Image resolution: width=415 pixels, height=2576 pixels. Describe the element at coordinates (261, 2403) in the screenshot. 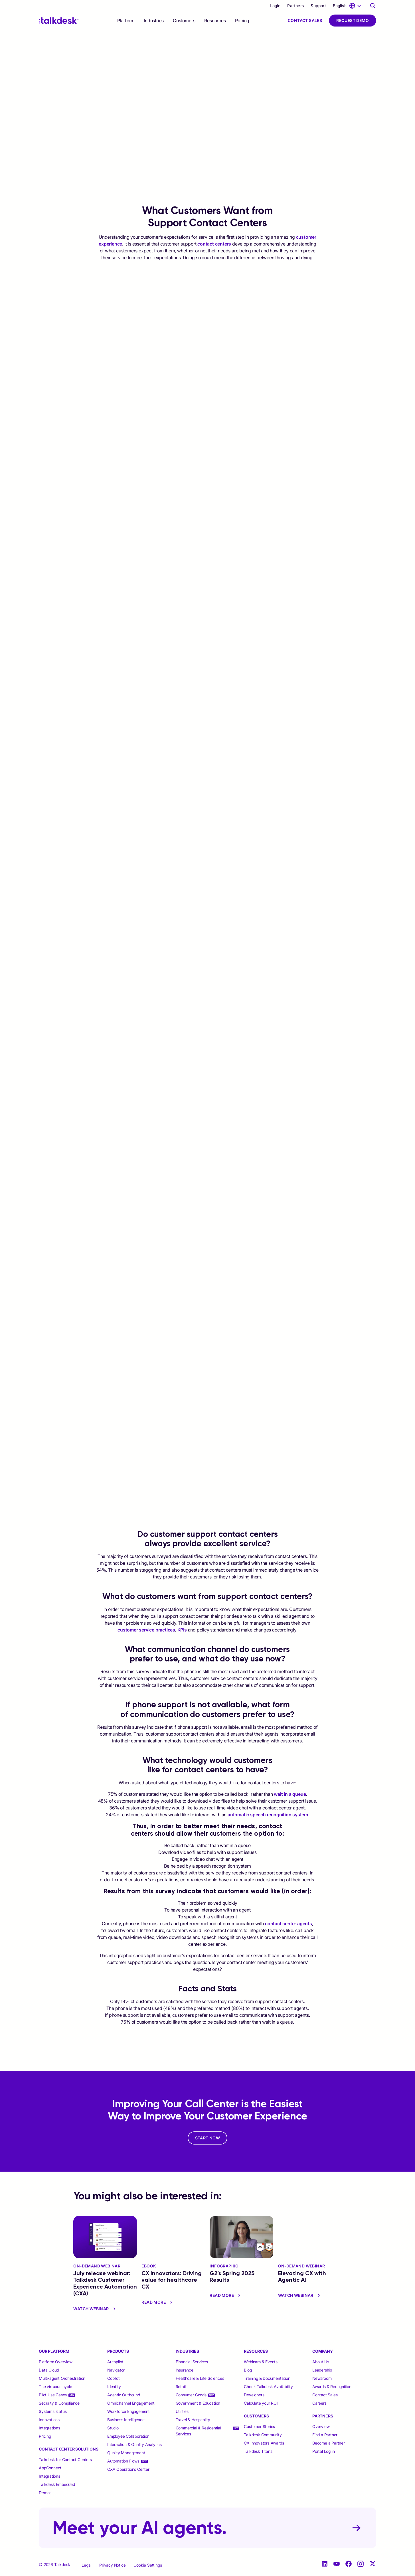

I see `Calculate your ROI` at that location.